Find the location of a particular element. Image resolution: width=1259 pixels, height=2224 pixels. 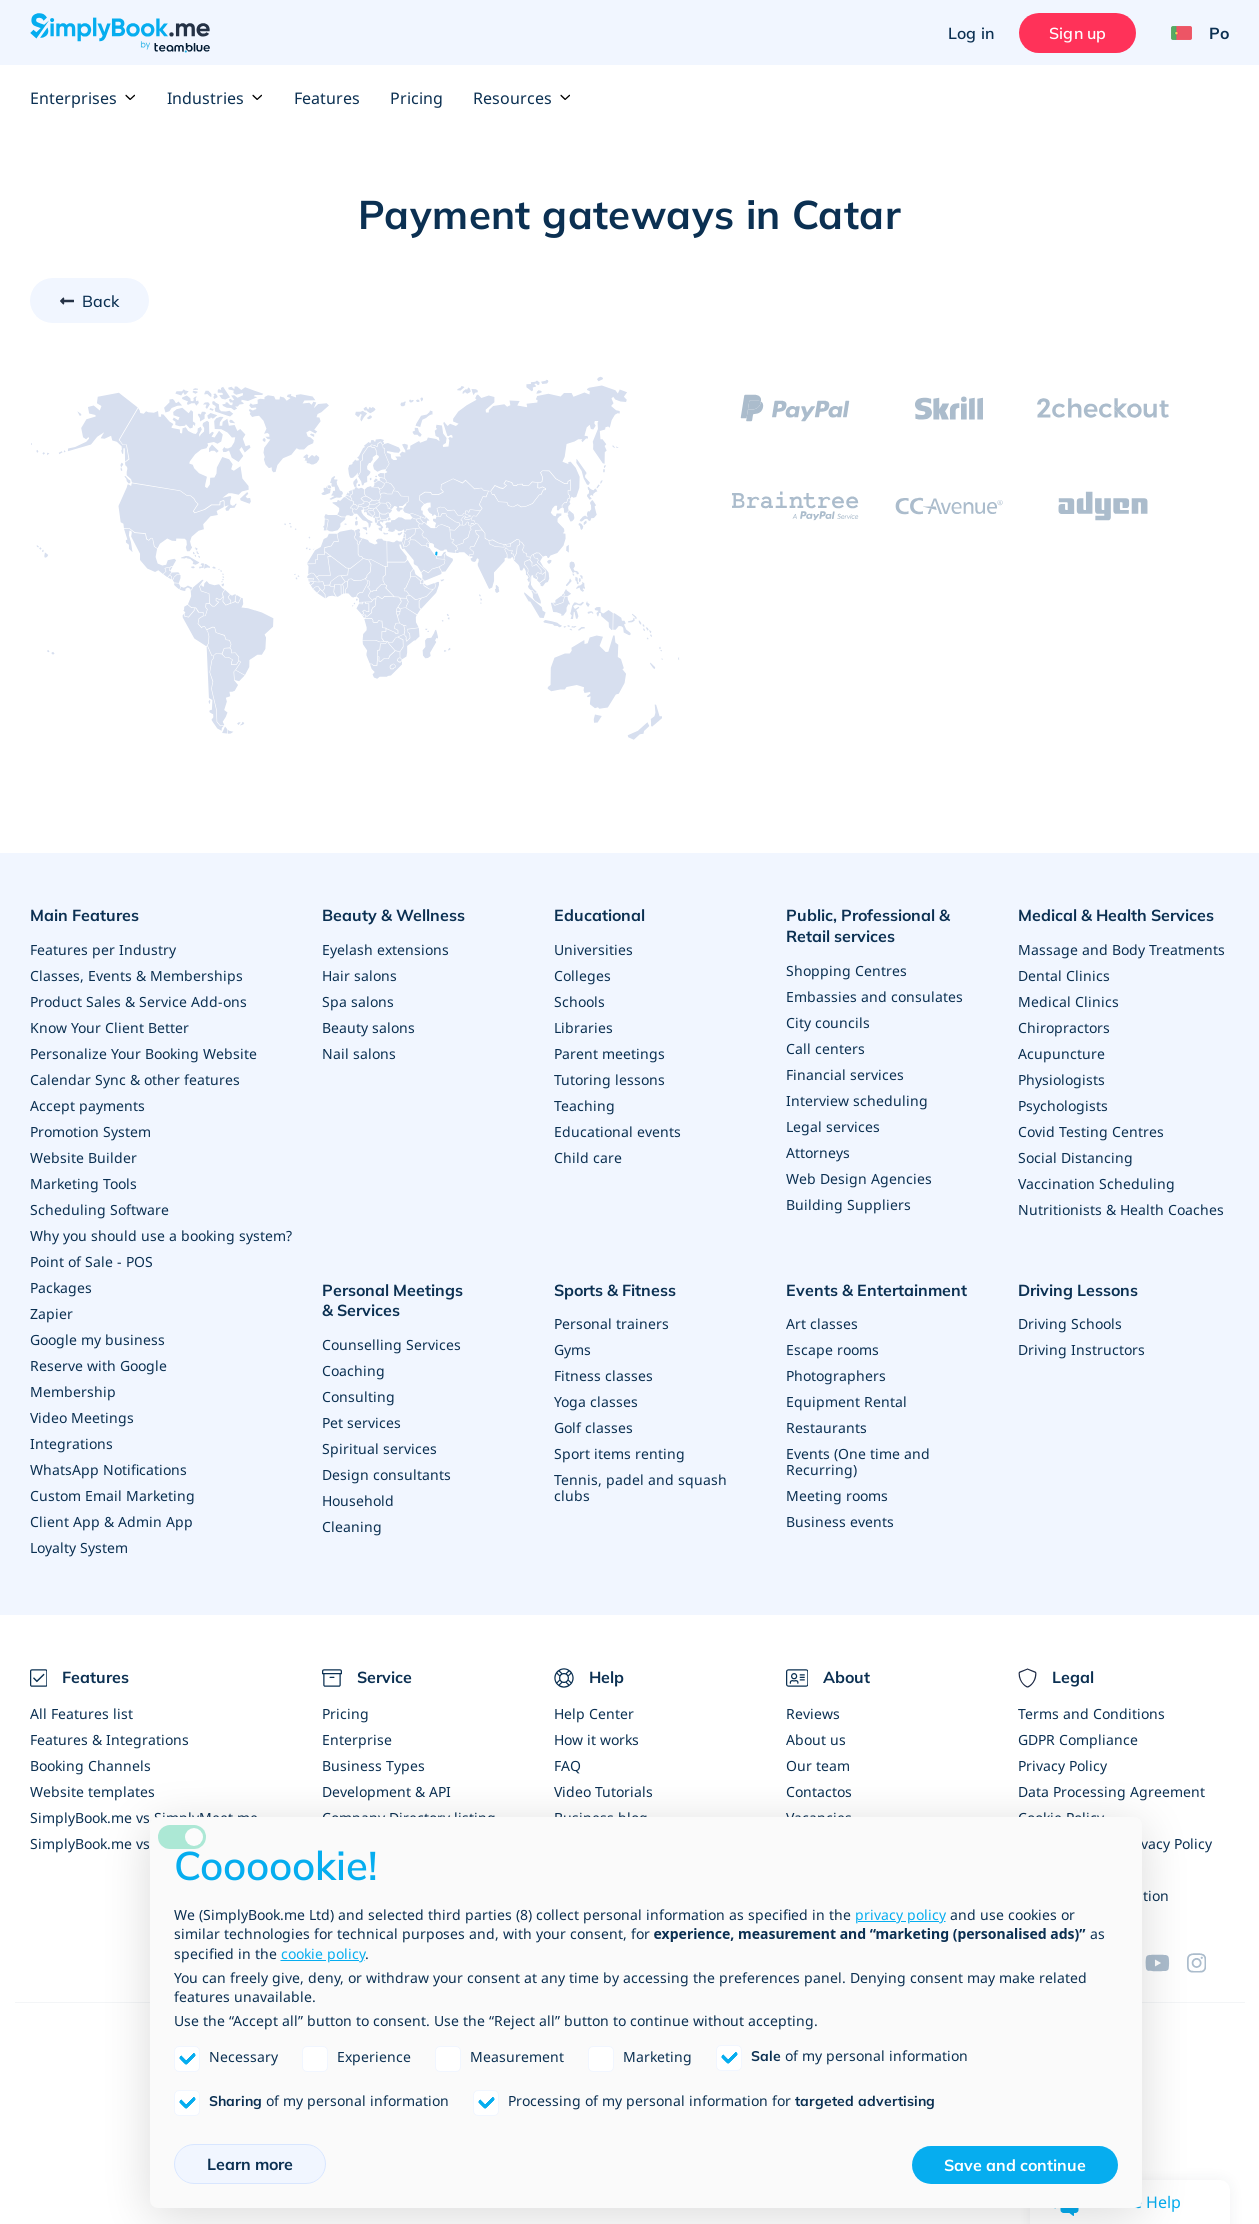

Video Meetings is located at coordinates (82, 1417).